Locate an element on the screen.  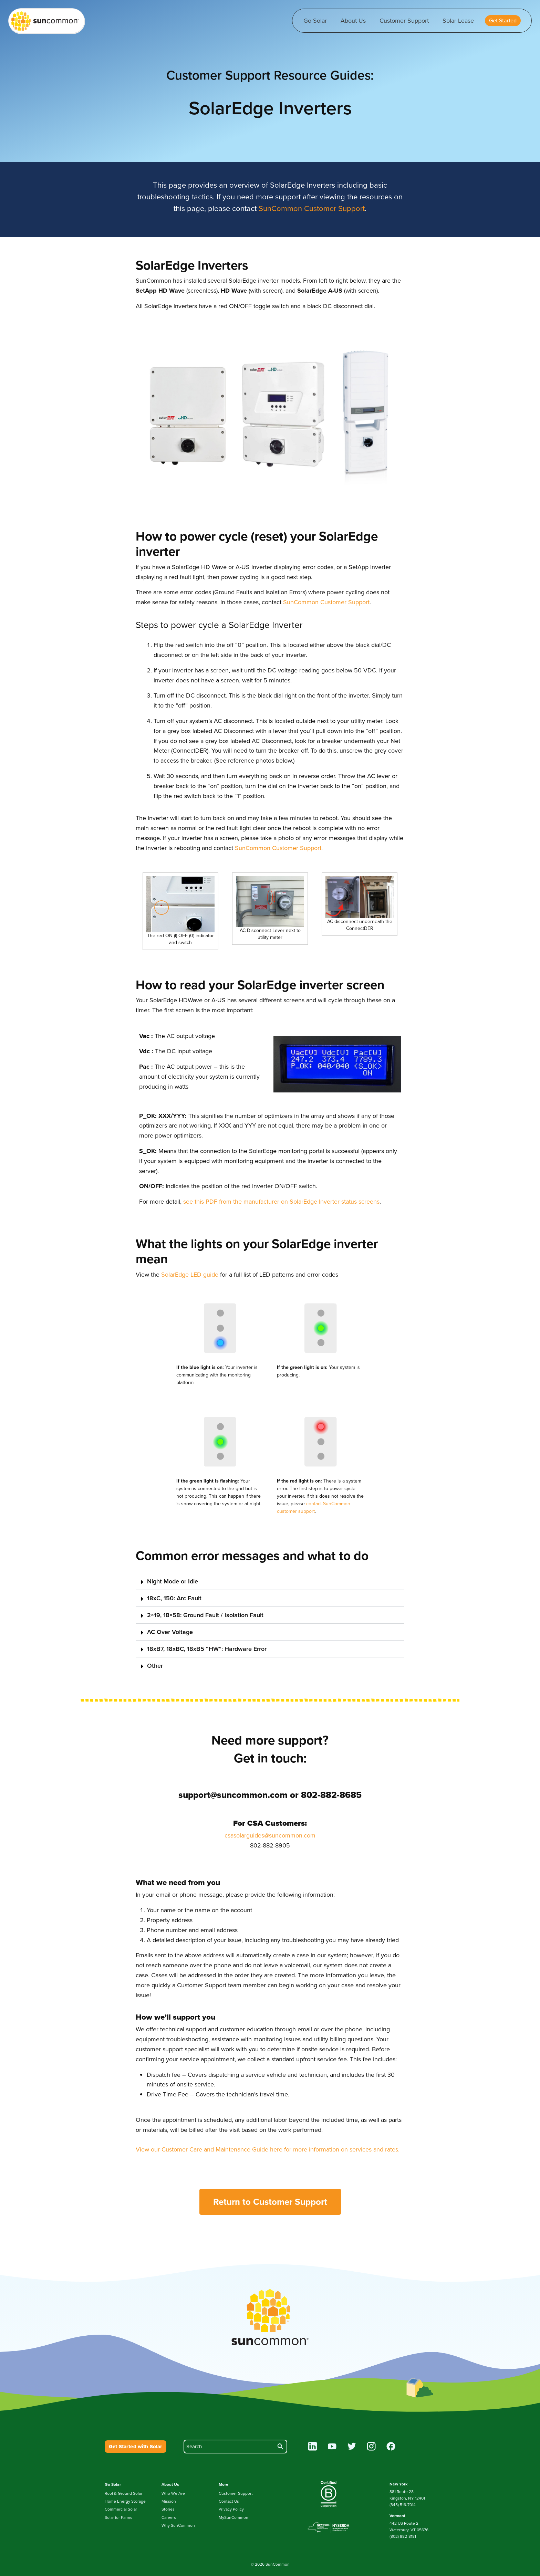
Go Solar is located at coordinates (315, 20).